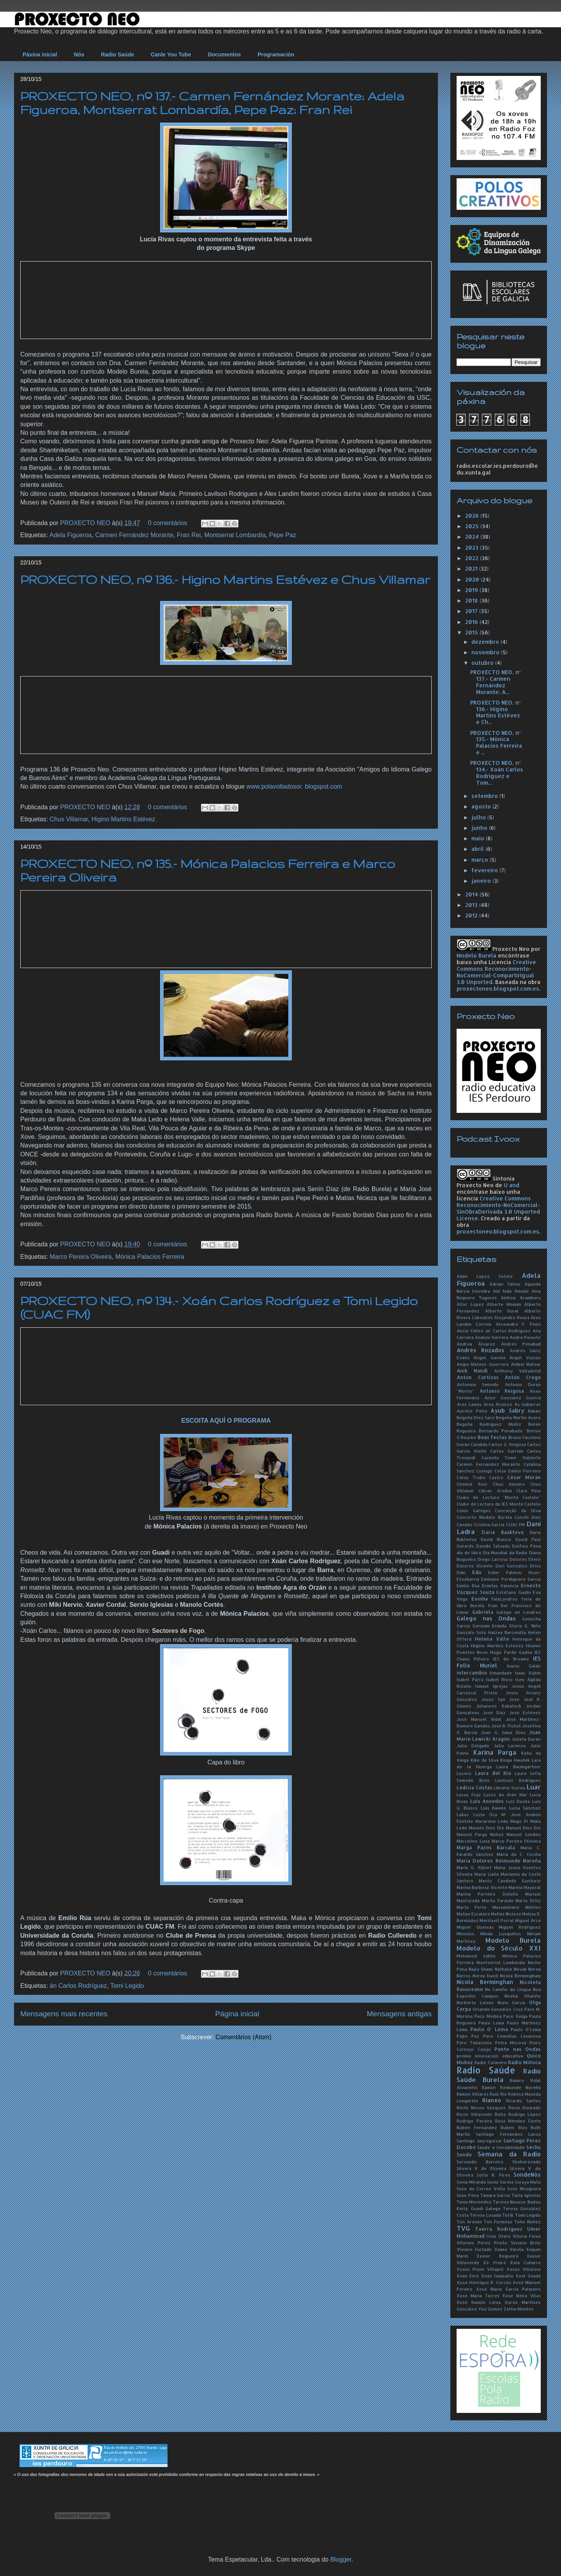 The image size is (561, 2576). What do you see at coordinates (512, 2036) in the screenshot?
I see `Pere Comellas Casanova` at bounding box center [512, 2036].